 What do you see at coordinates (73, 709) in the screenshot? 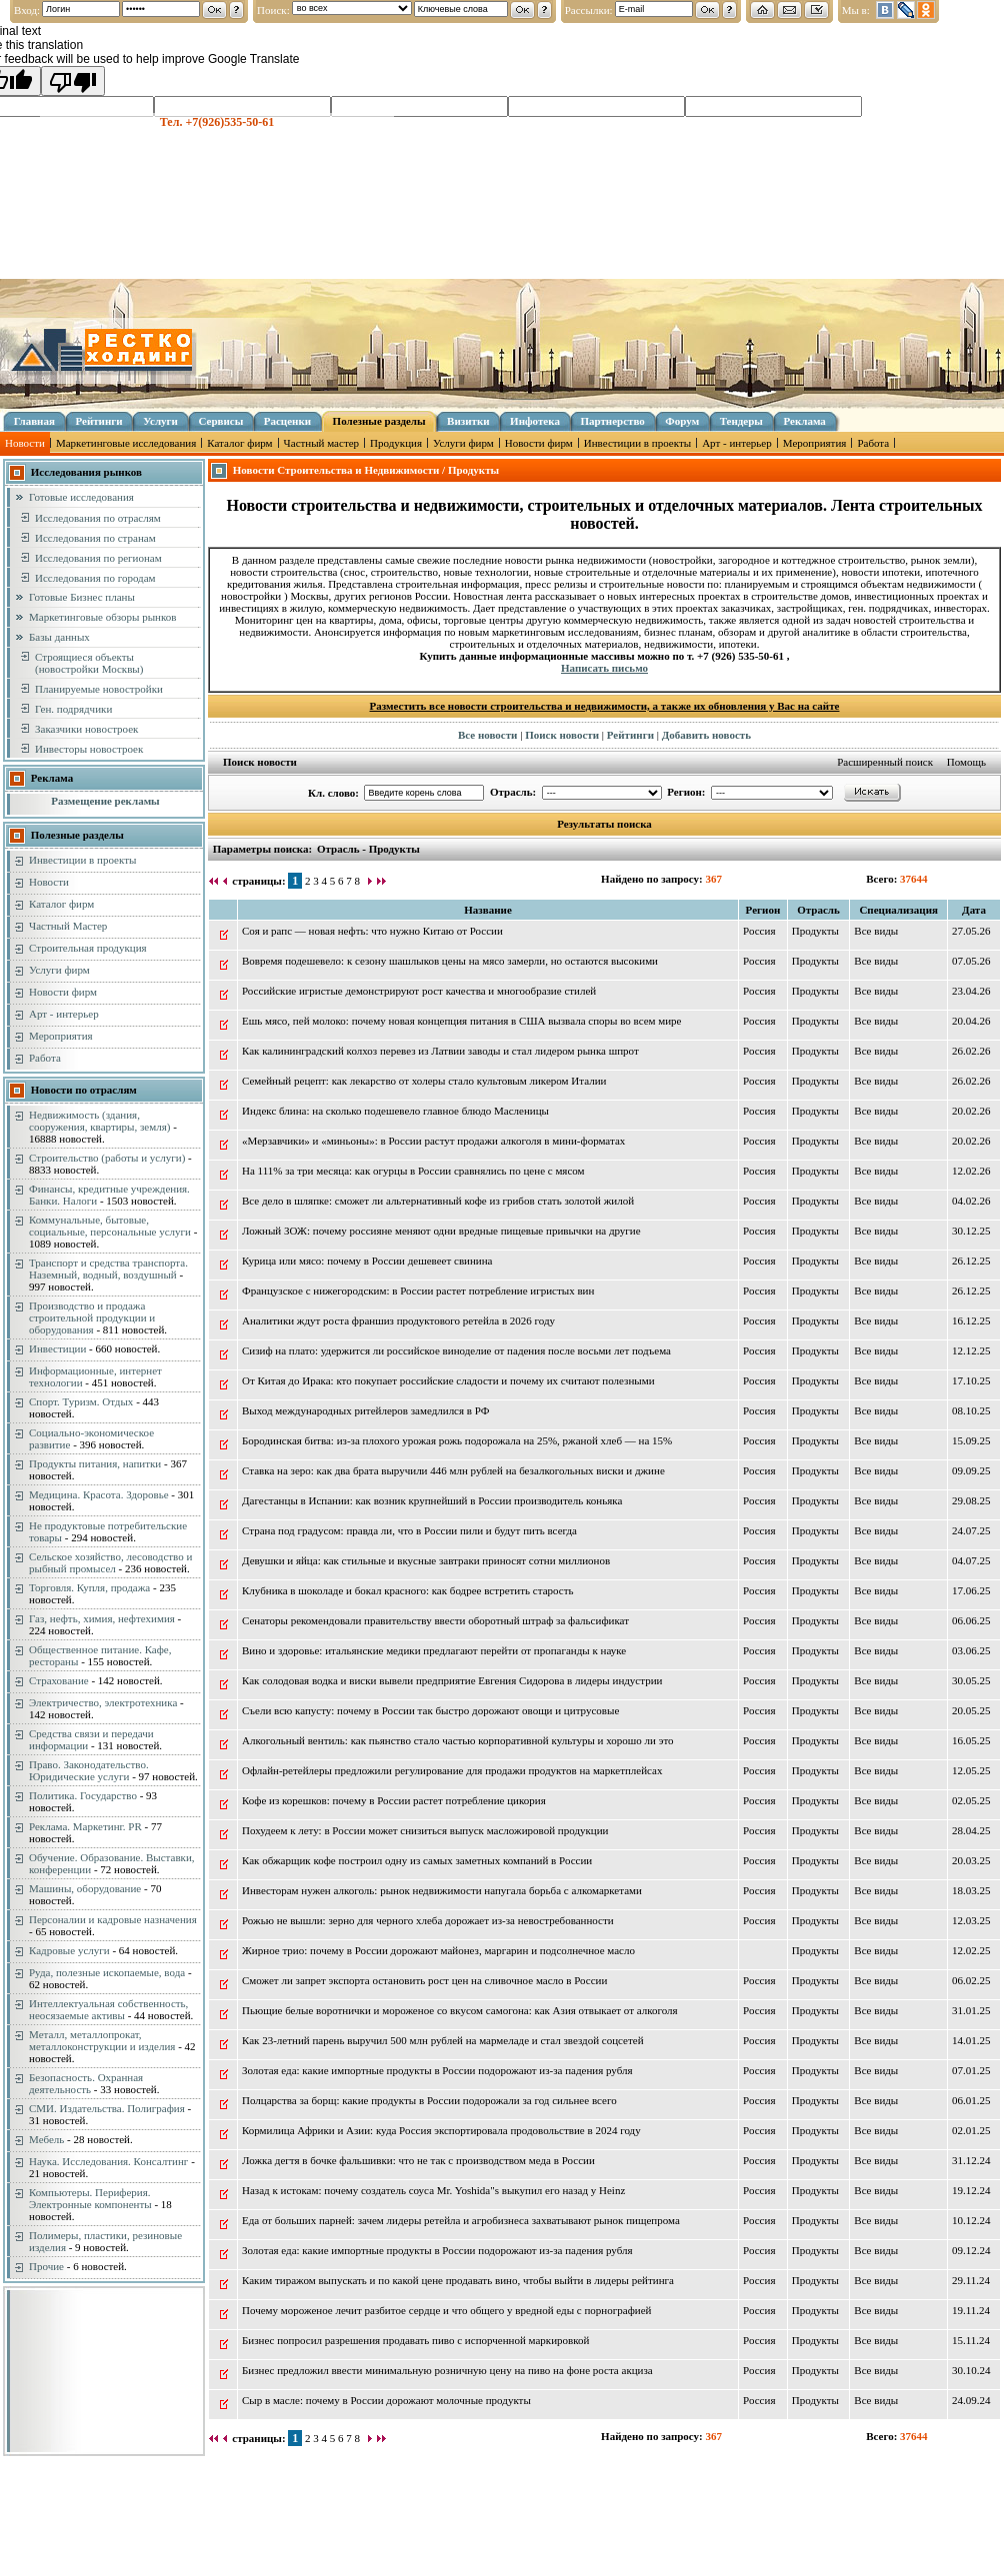
I see `Ген. подрядчики` at bounding box center [73, 709].